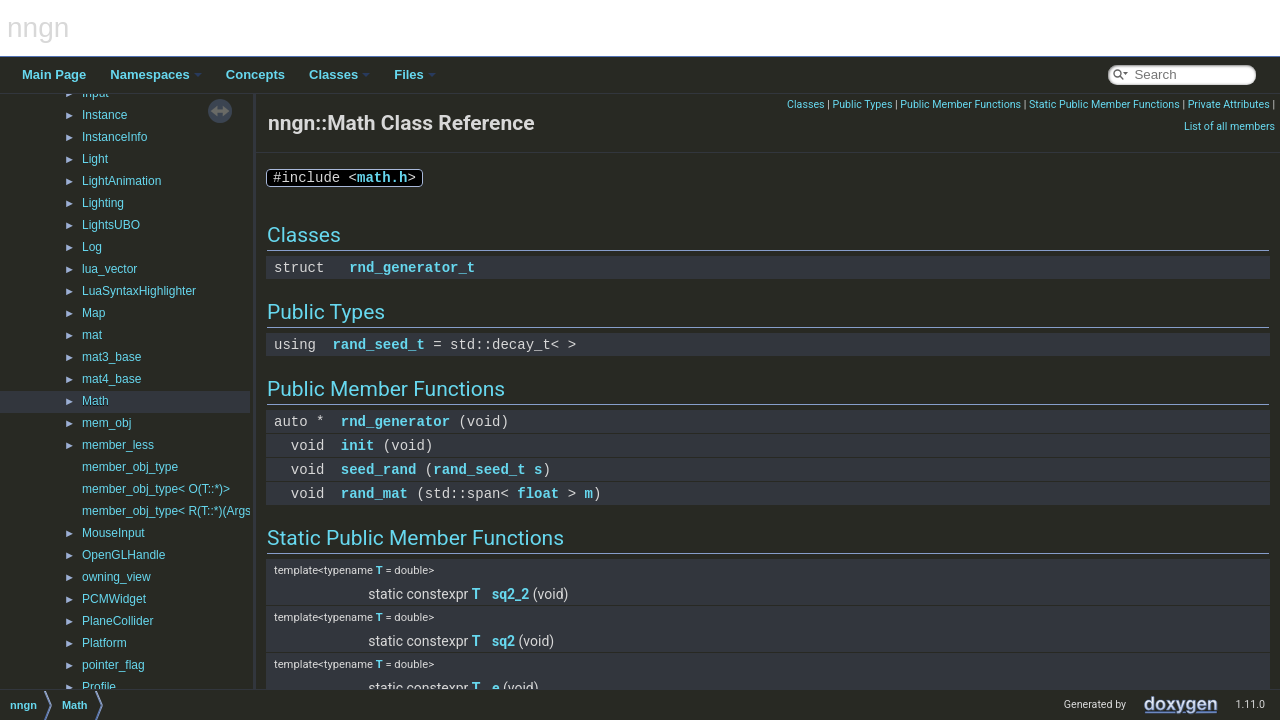  Describe the element at coordinates (382, 177) in the screenshot. I see `math.h` at that location.